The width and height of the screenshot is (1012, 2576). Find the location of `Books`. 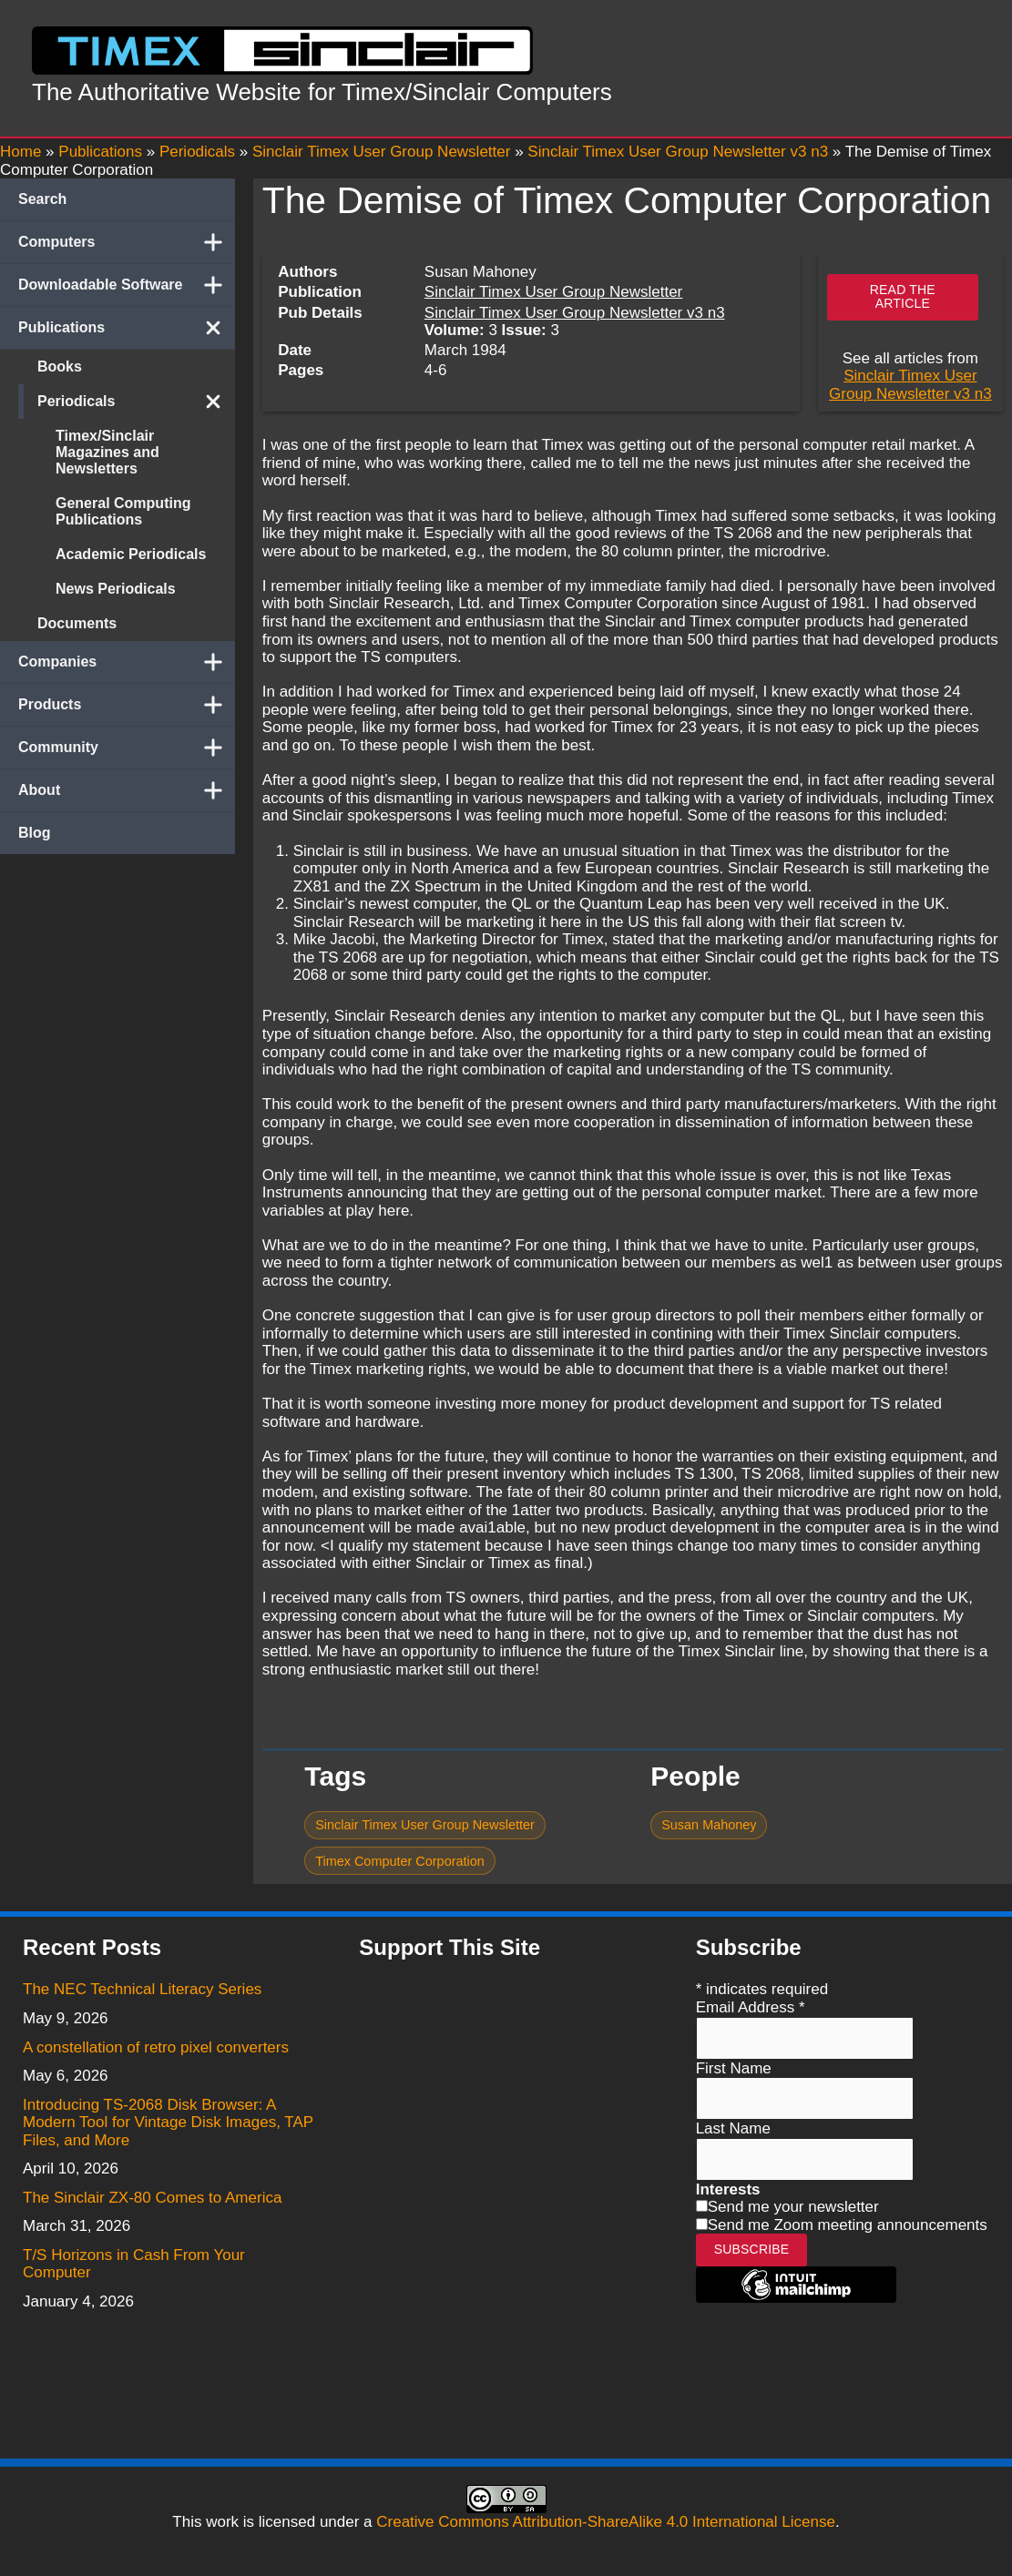

Books is located at coordinates (59, 366).